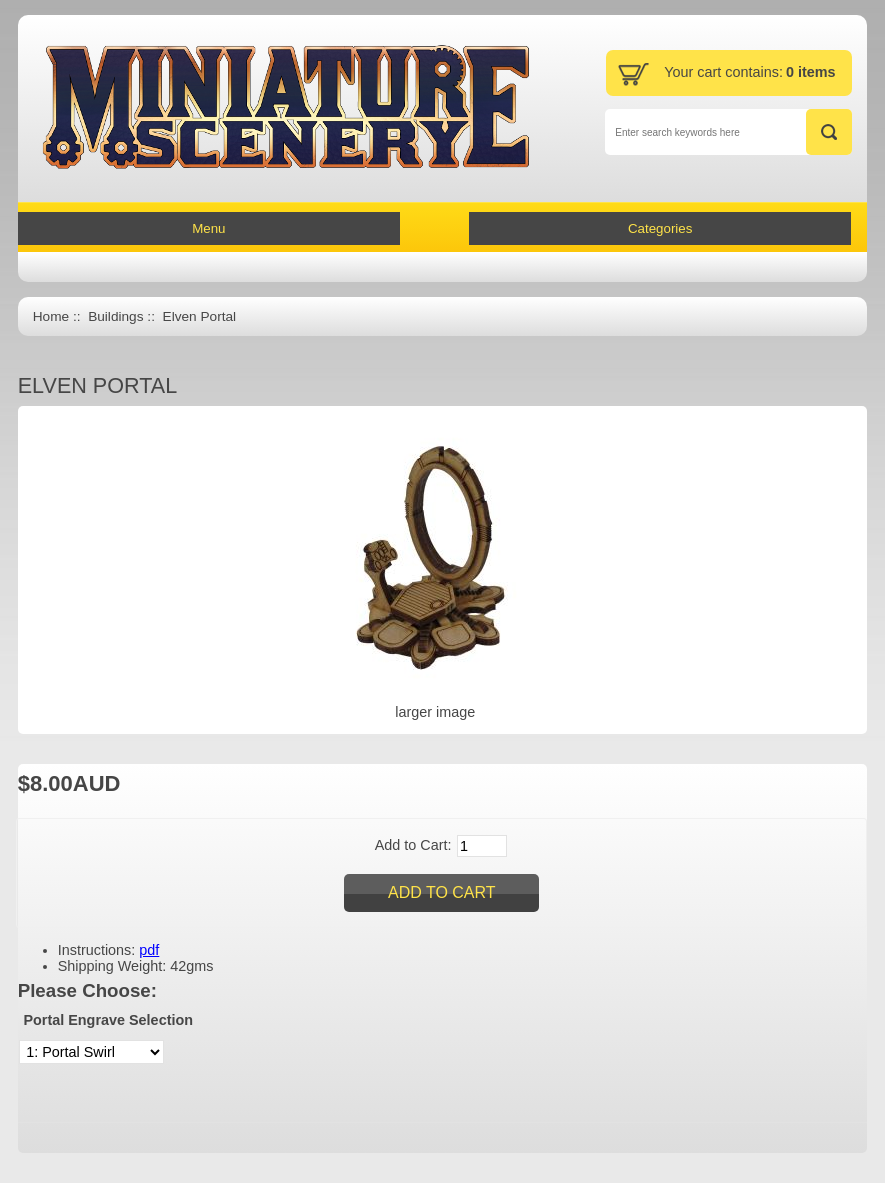 This screenshot has height=1183, width=885. I want to click on Buildings, so click(115, 316).